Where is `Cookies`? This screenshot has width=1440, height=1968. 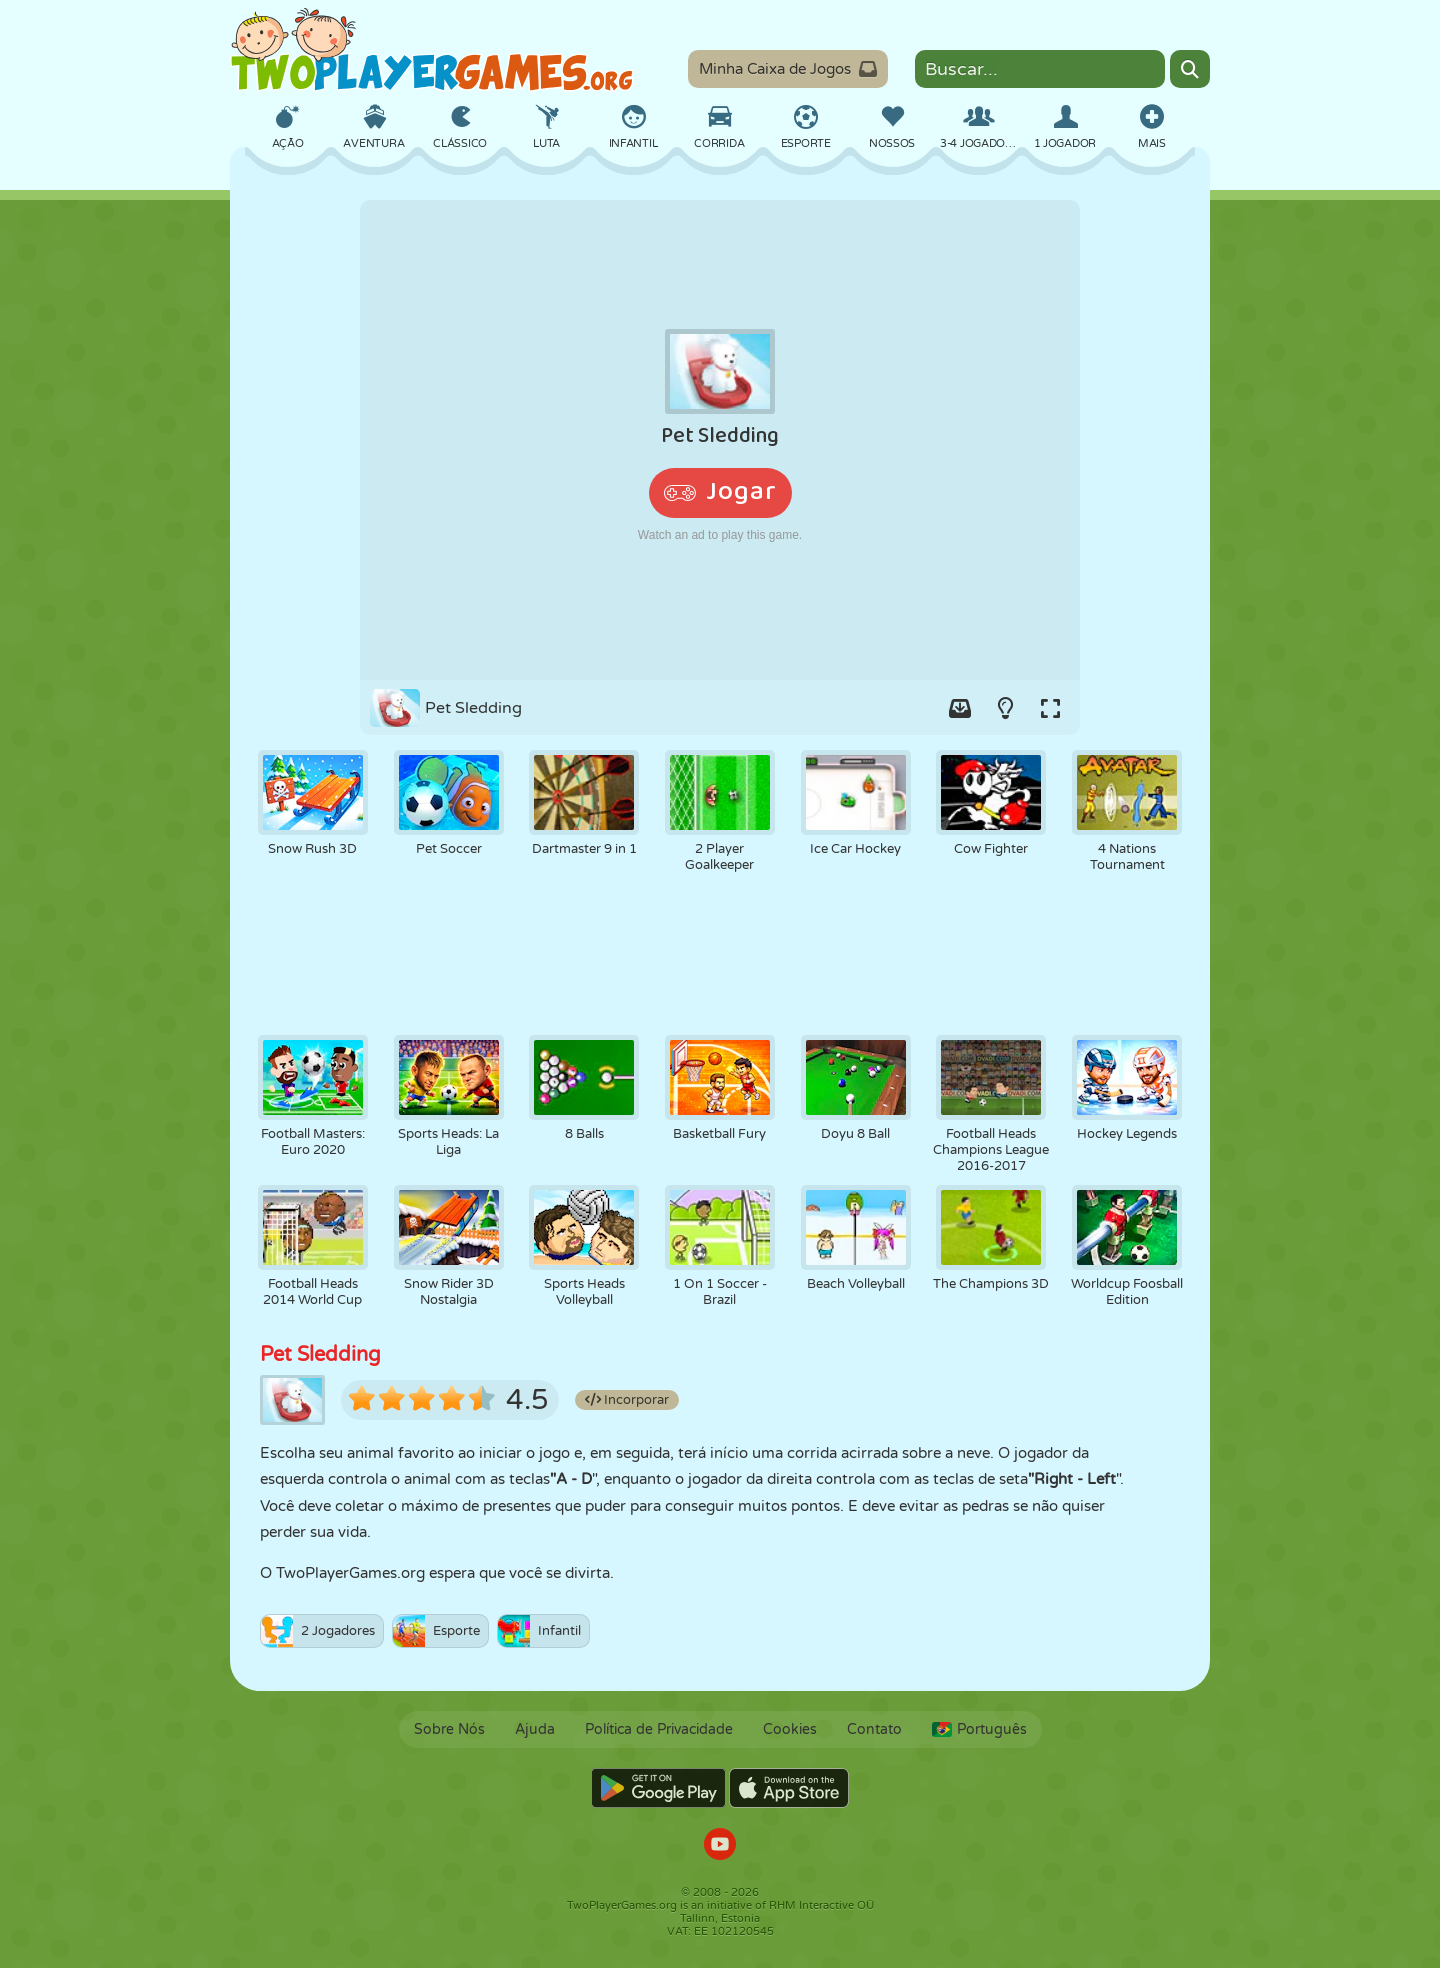 Cookies is located at coordinates (790, 1729).